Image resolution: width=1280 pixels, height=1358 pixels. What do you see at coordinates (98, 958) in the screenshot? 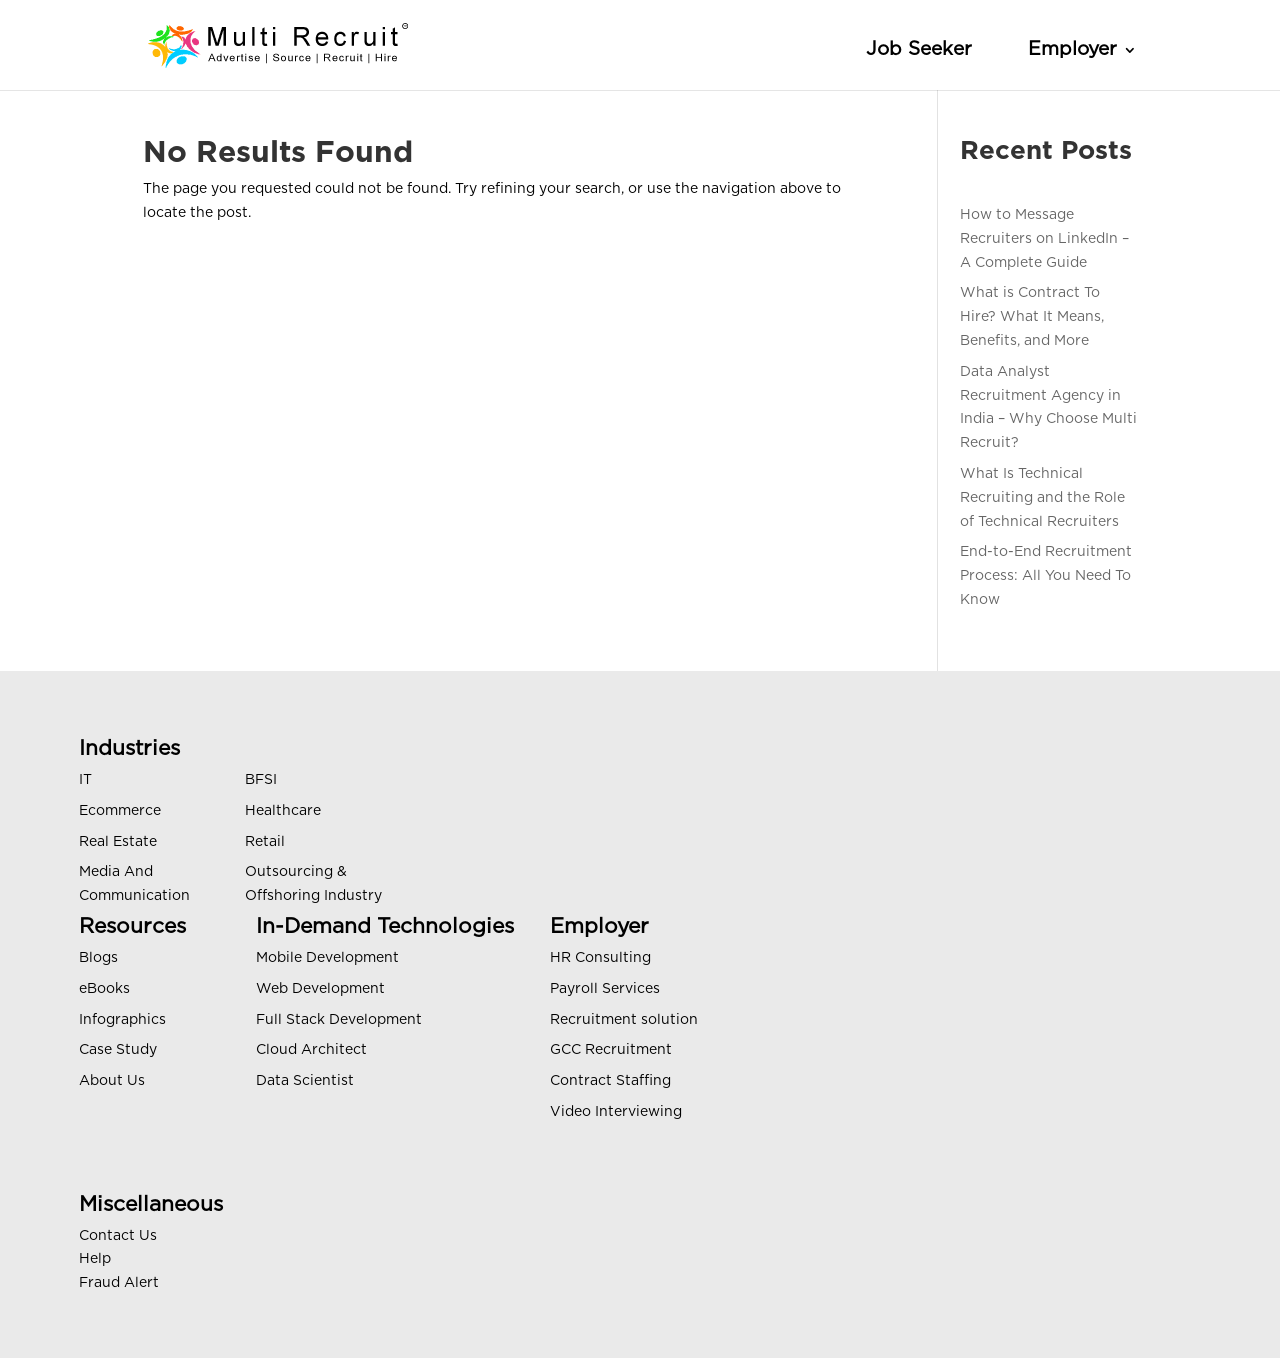
I see `Blogs` at bounding box center [98, 958].